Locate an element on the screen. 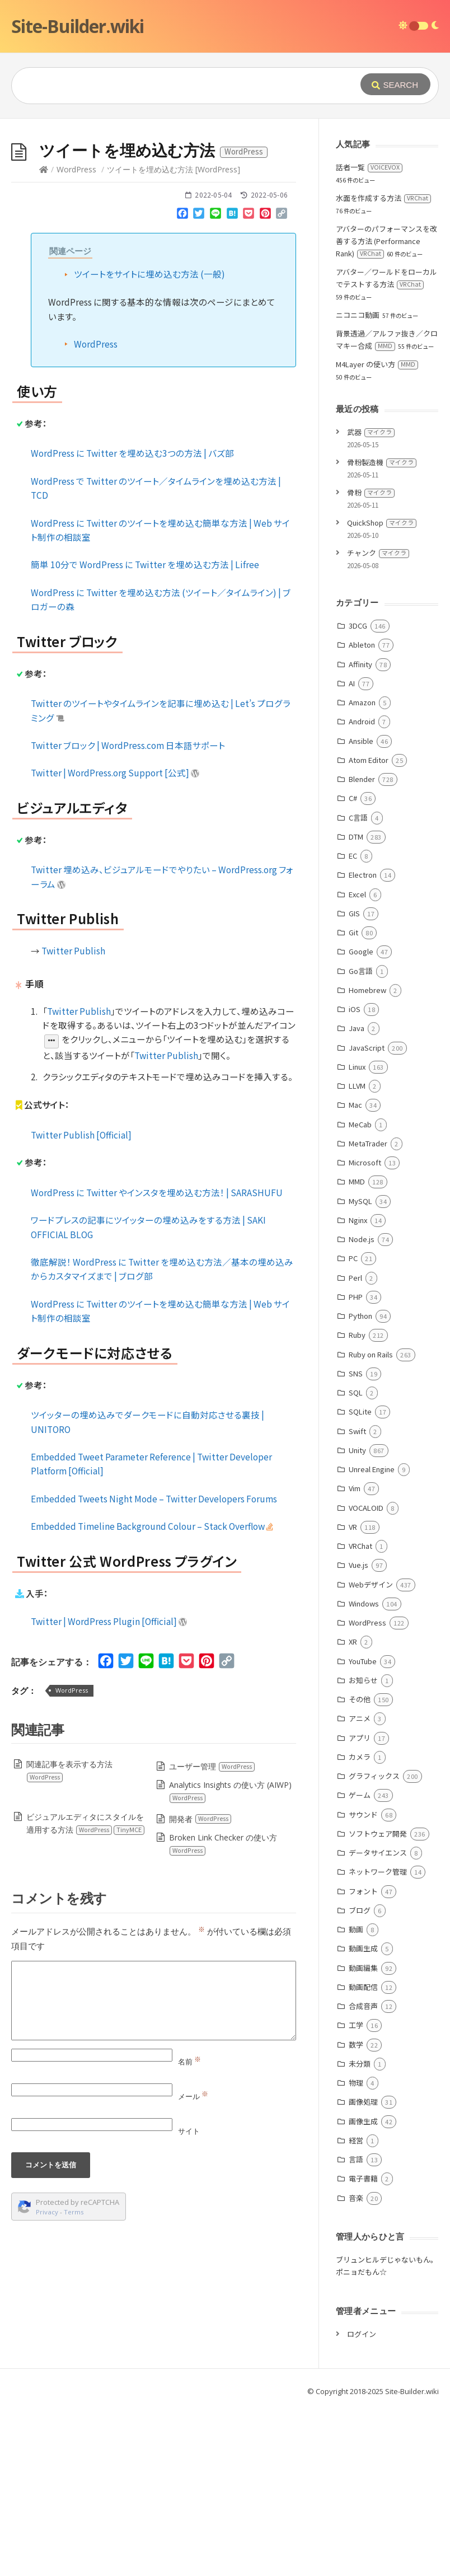  GIS is located at coordinates (354, 913).